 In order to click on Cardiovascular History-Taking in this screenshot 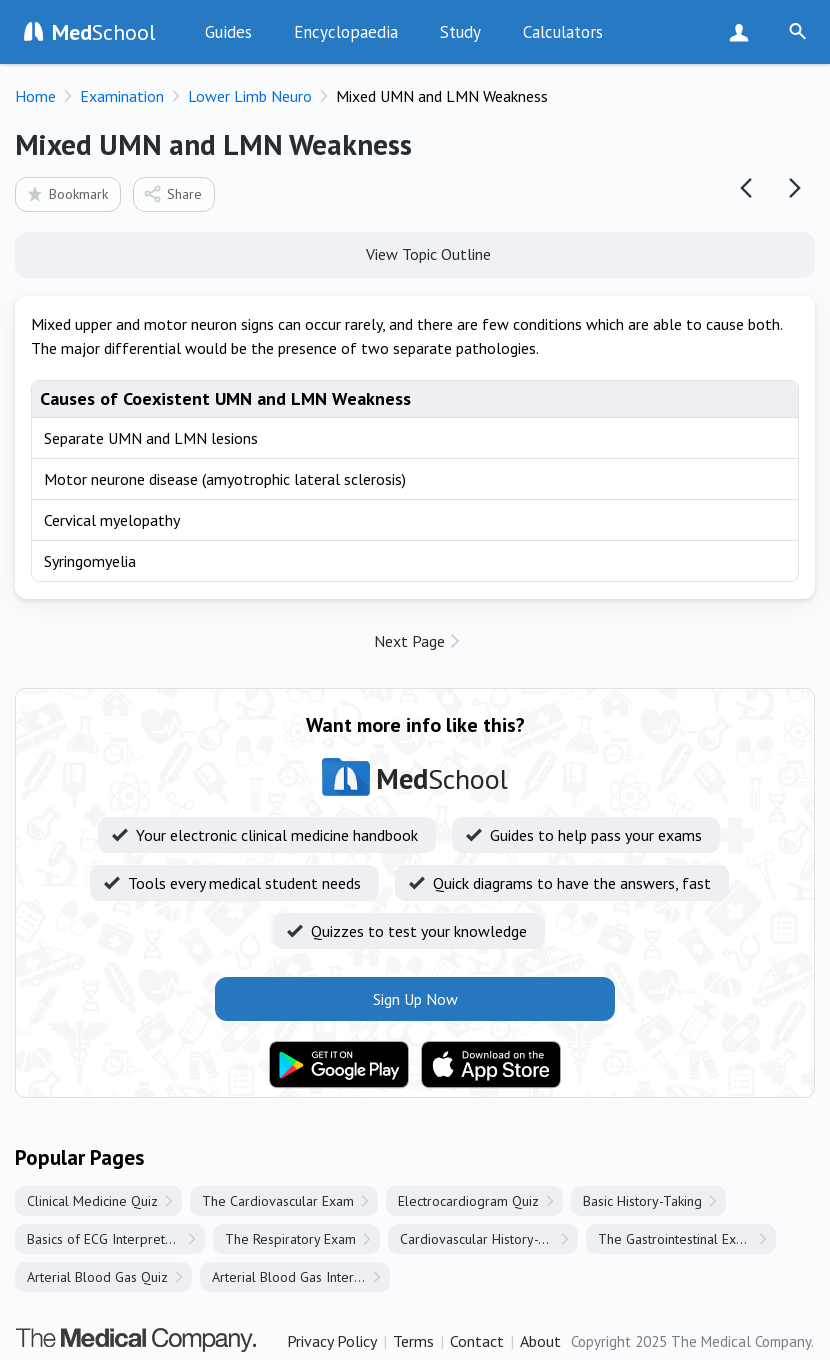, I will do `click(488, 1239)`.